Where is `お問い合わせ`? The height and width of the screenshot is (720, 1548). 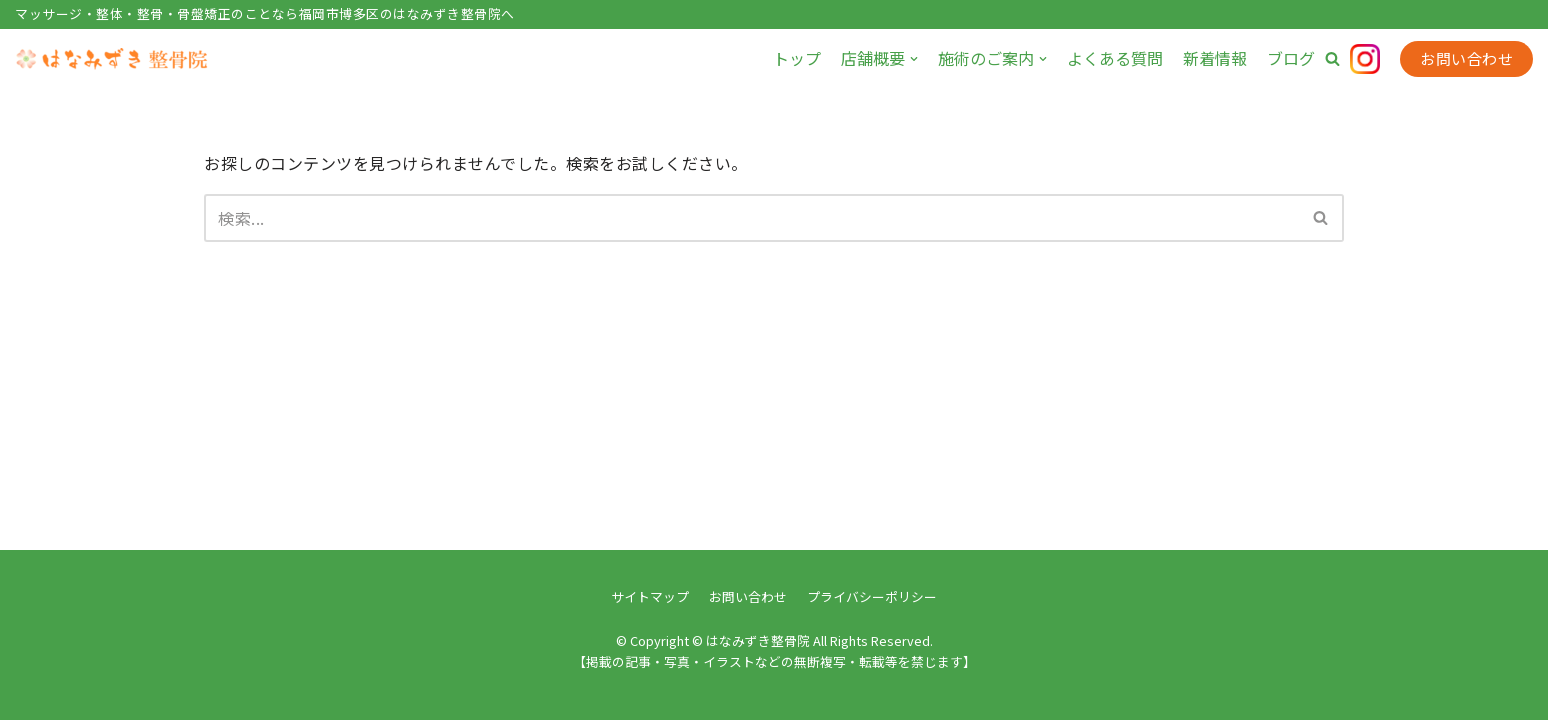 お問い合わせ is located at coordinates (1466, 58).